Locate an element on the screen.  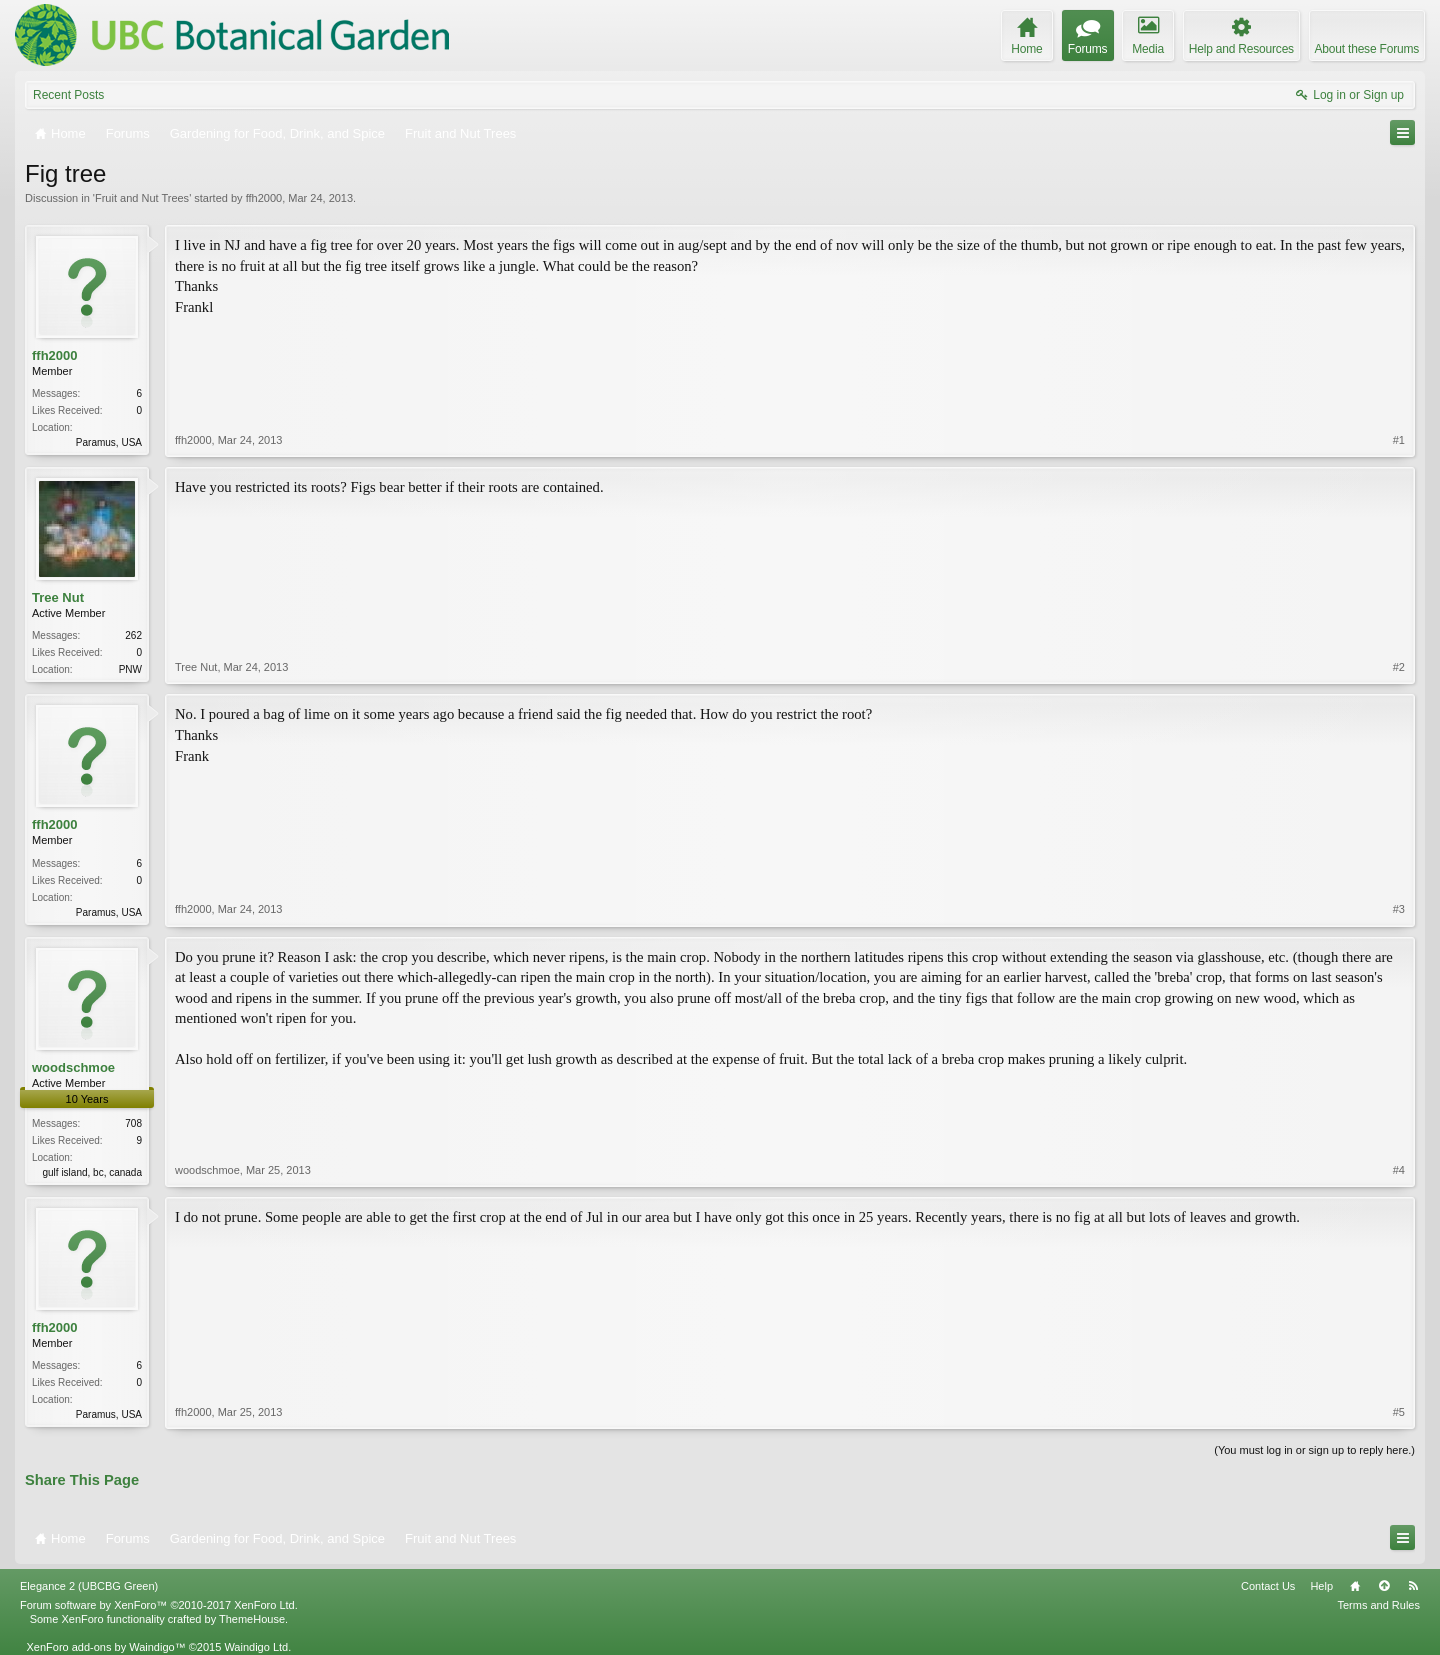
#2 is located at coordinates (1399, 667).